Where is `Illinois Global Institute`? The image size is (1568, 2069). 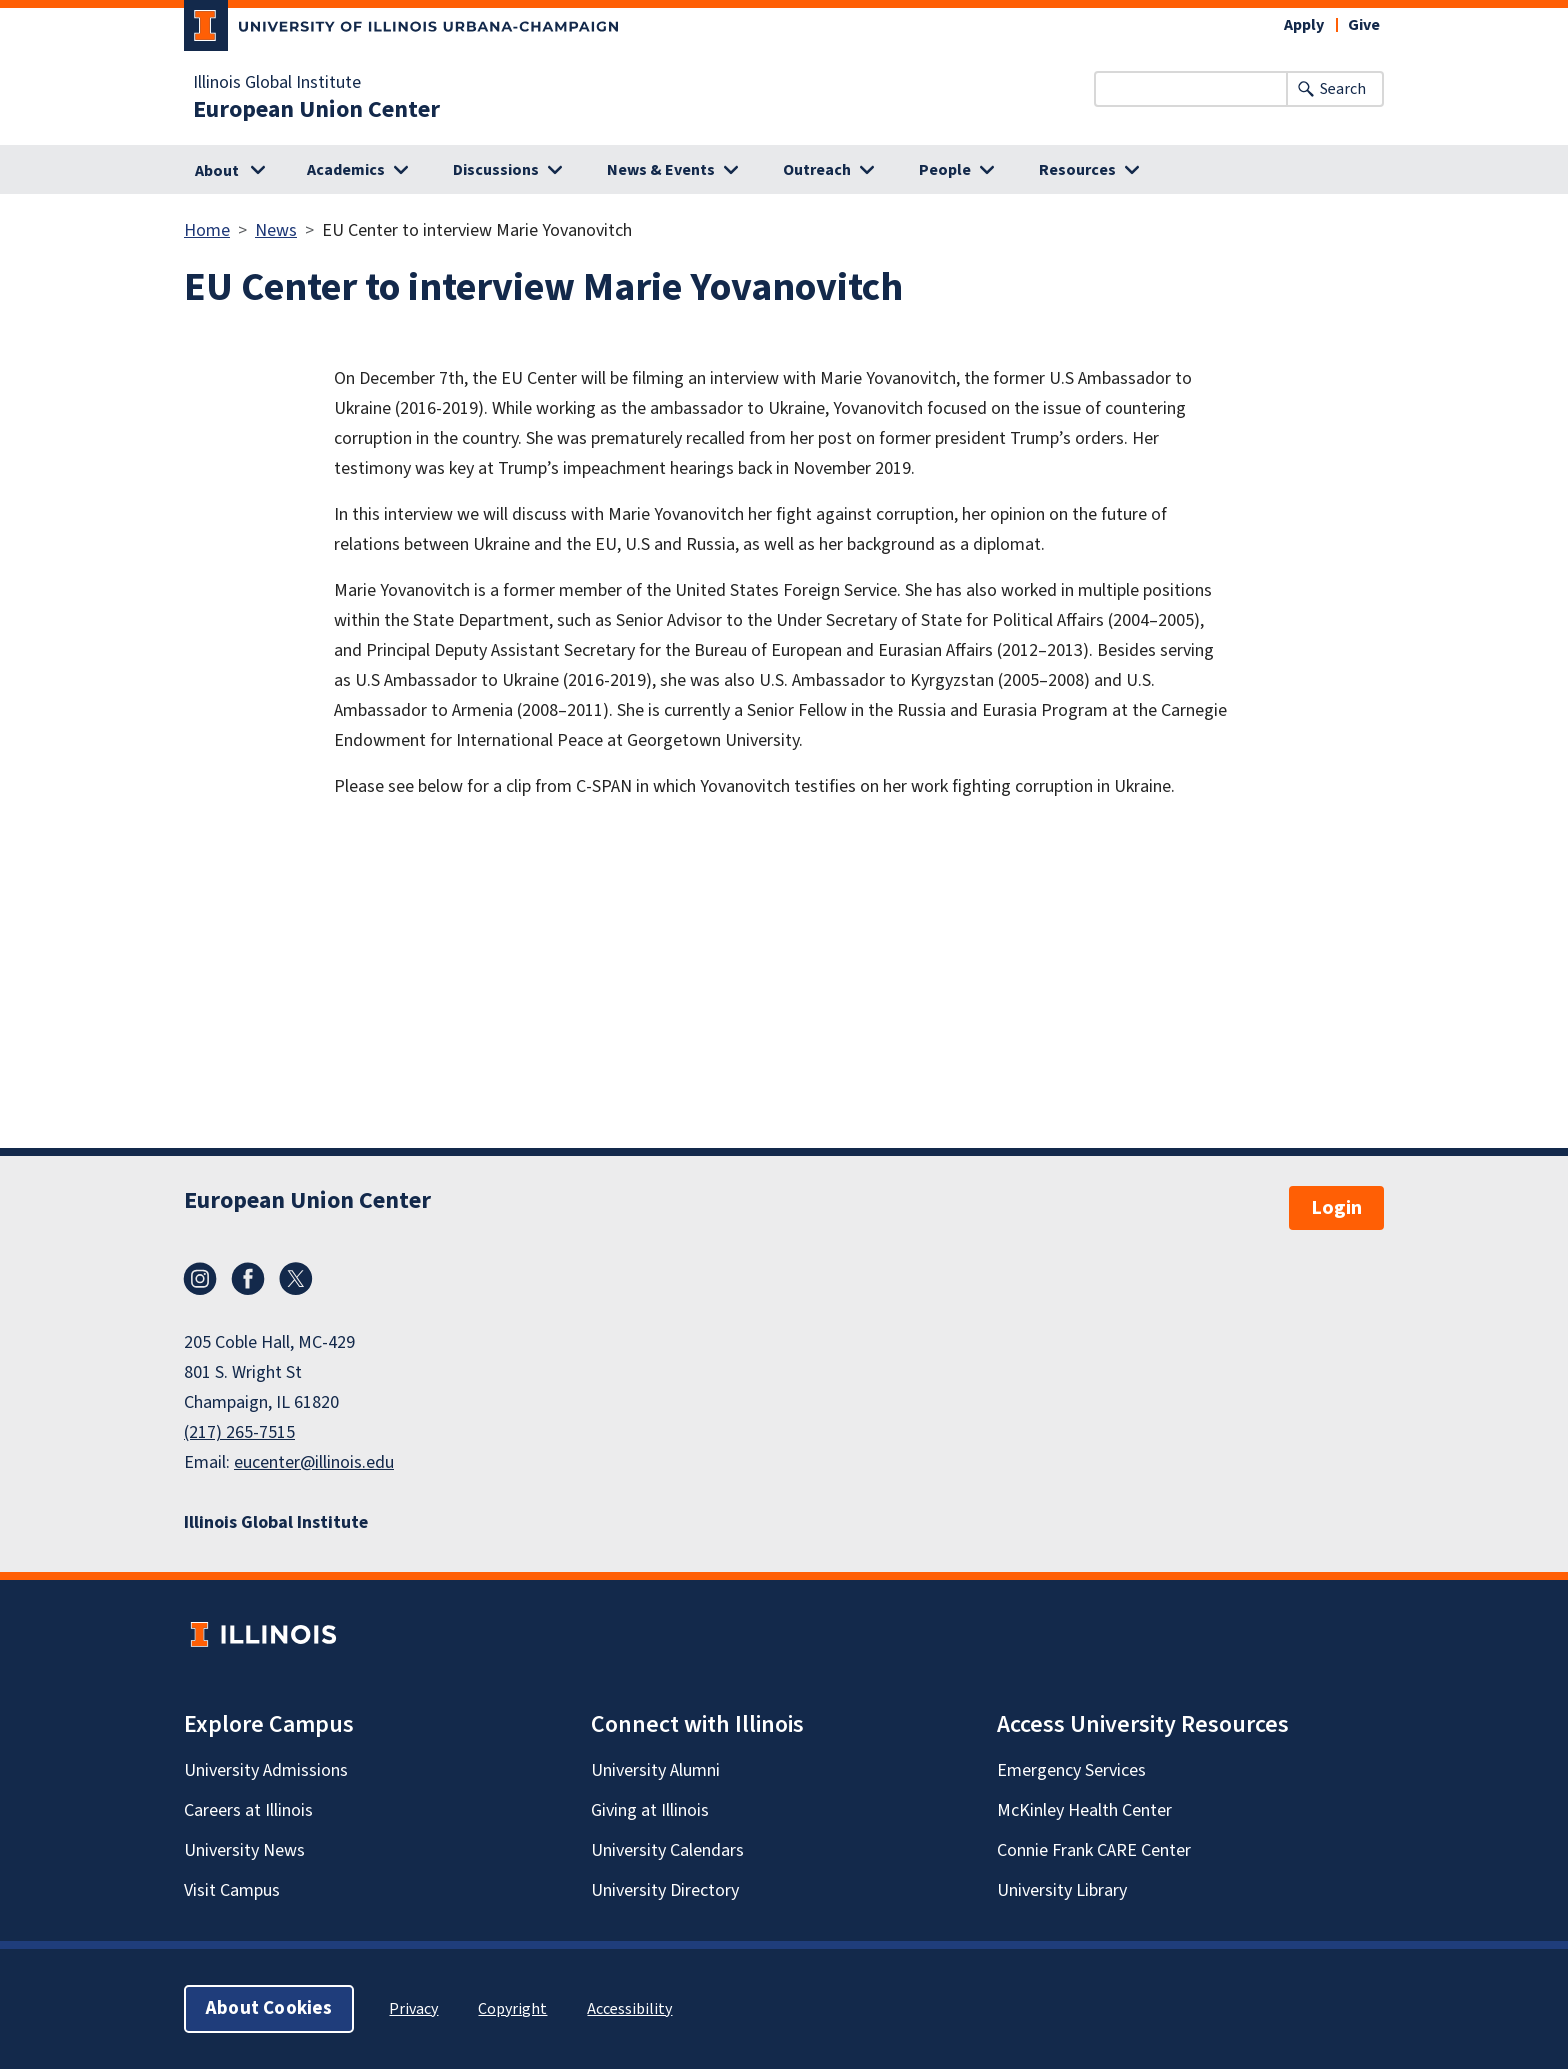
Illinois Global Institute is located at coordinates (277, 83).